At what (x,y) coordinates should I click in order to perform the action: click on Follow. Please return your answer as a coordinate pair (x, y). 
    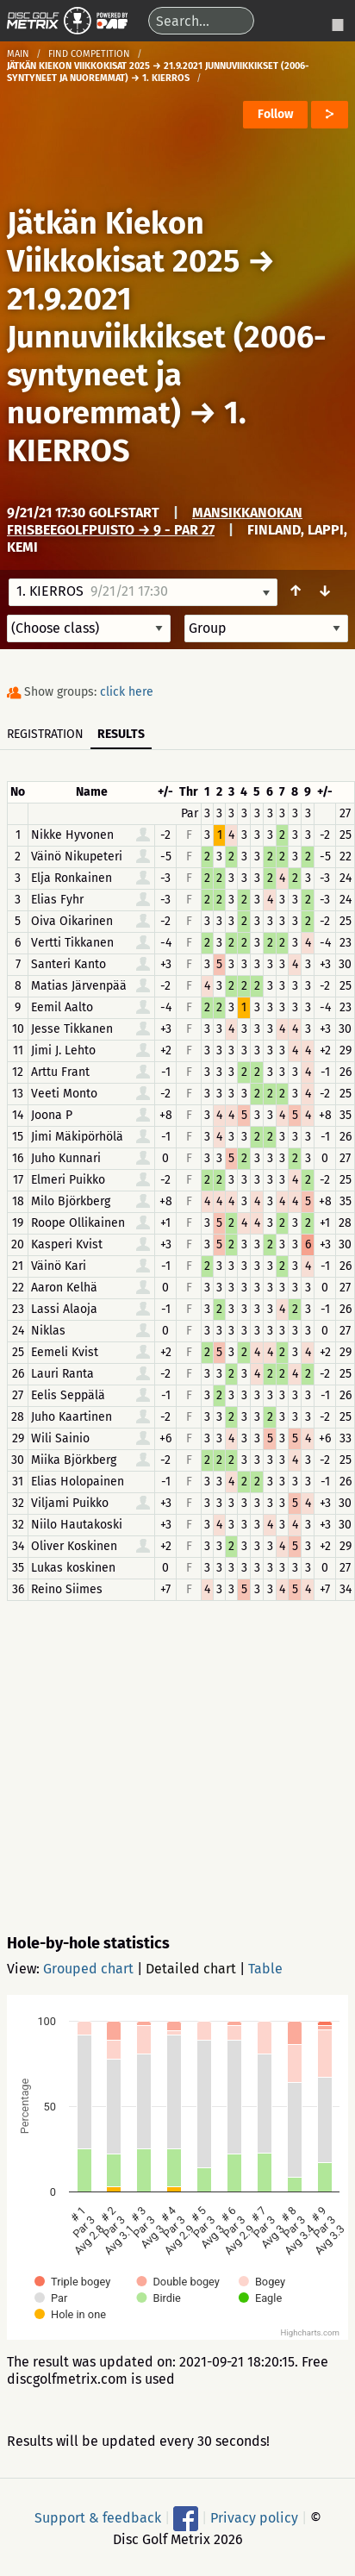
    Looking at the image, I should click on (275, 114).